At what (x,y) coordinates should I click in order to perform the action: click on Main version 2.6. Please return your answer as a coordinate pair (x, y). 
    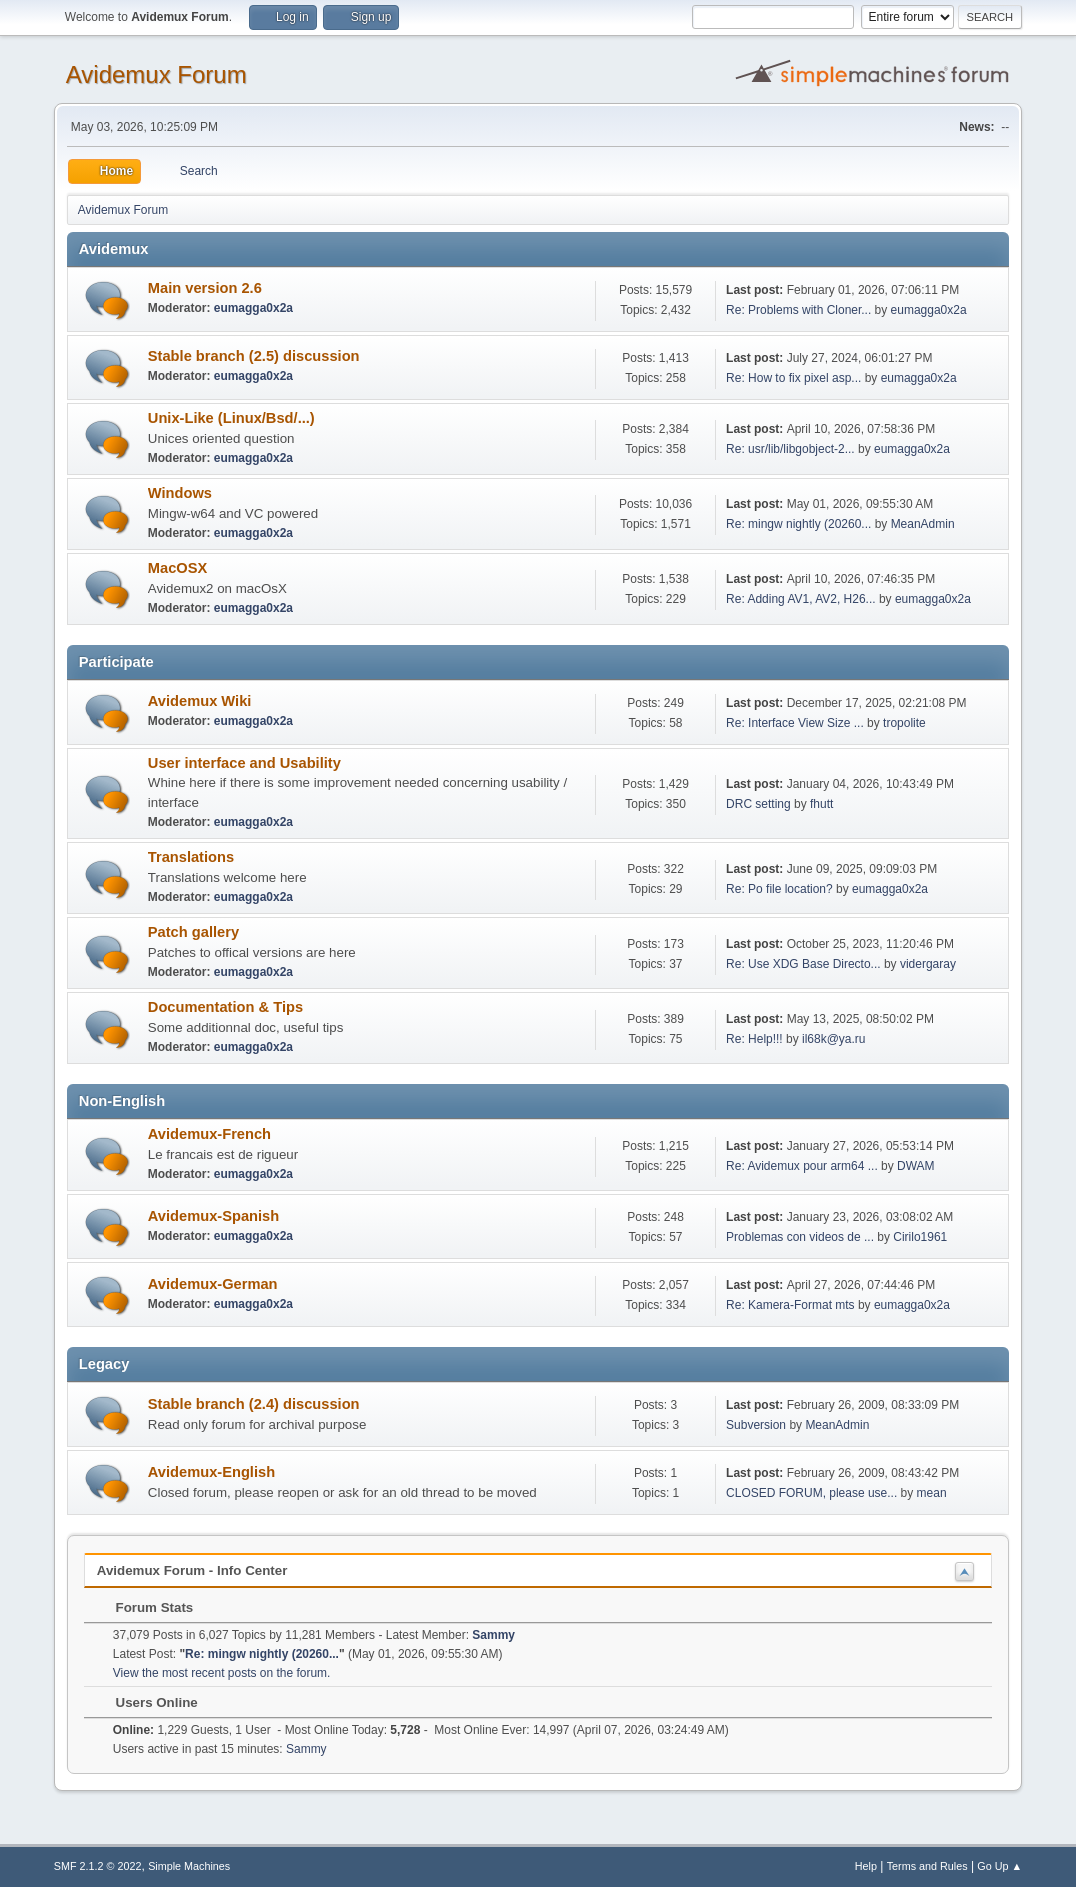
    Looking at the image, I should click on (205, 288).